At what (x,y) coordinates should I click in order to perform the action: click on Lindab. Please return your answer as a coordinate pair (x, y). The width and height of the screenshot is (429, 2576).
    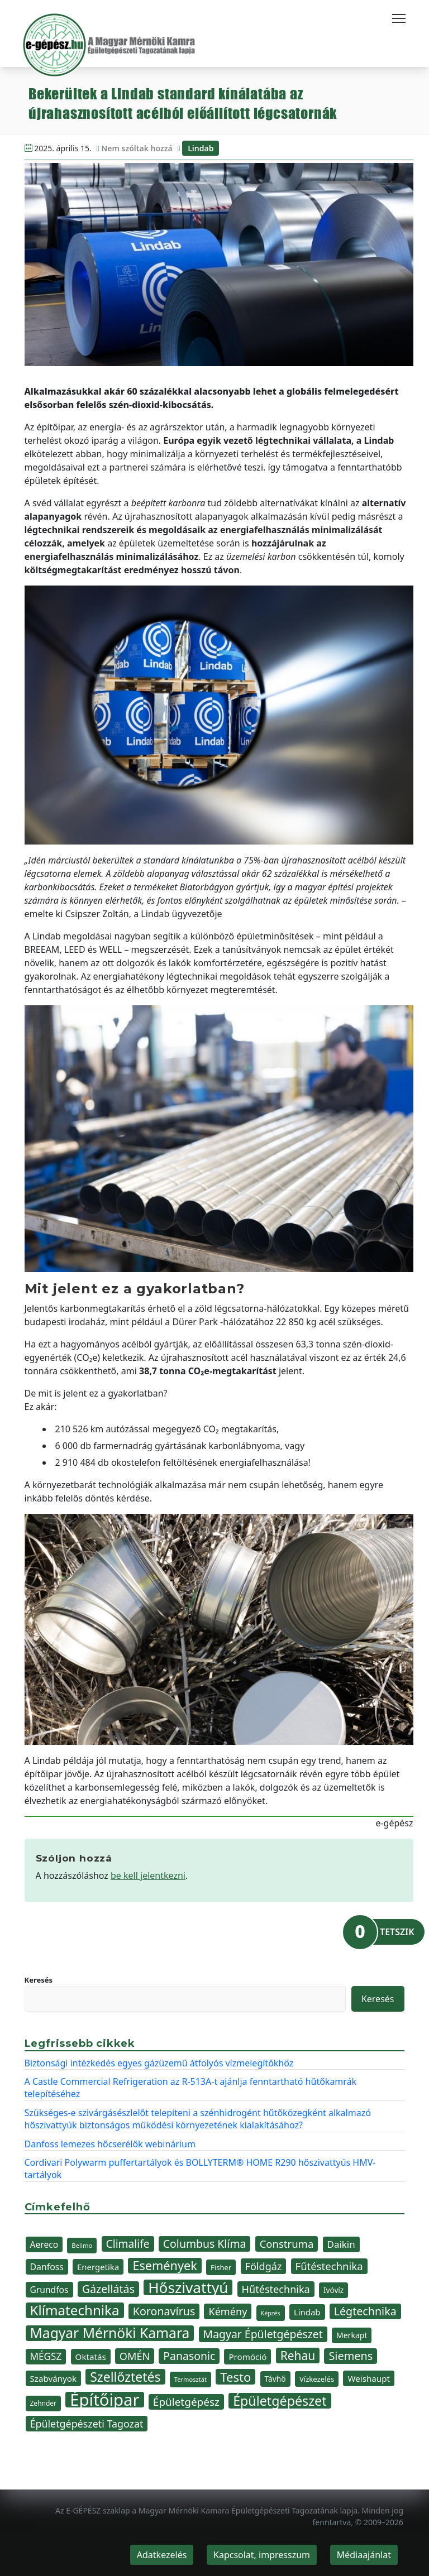
    Looking at the image, I should click on (200, 148).